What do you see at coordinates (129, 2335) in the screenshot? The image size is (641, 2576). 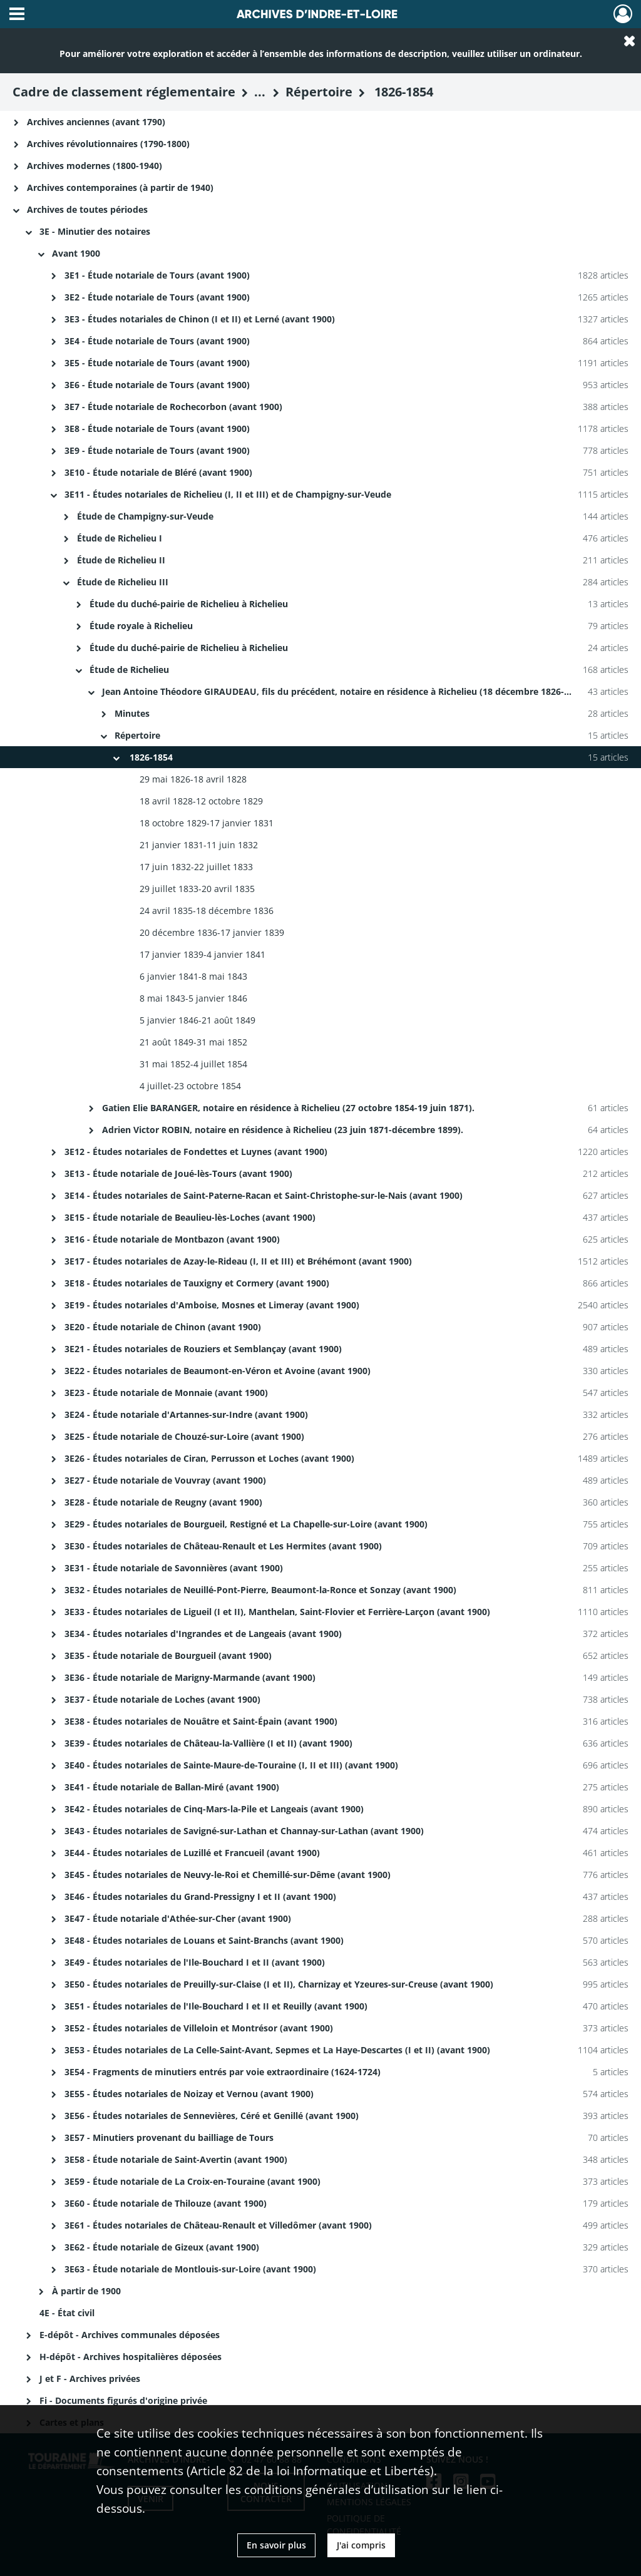 I see `E-dépôt - Archives communales déposées` at bounding box center [129, 2335].